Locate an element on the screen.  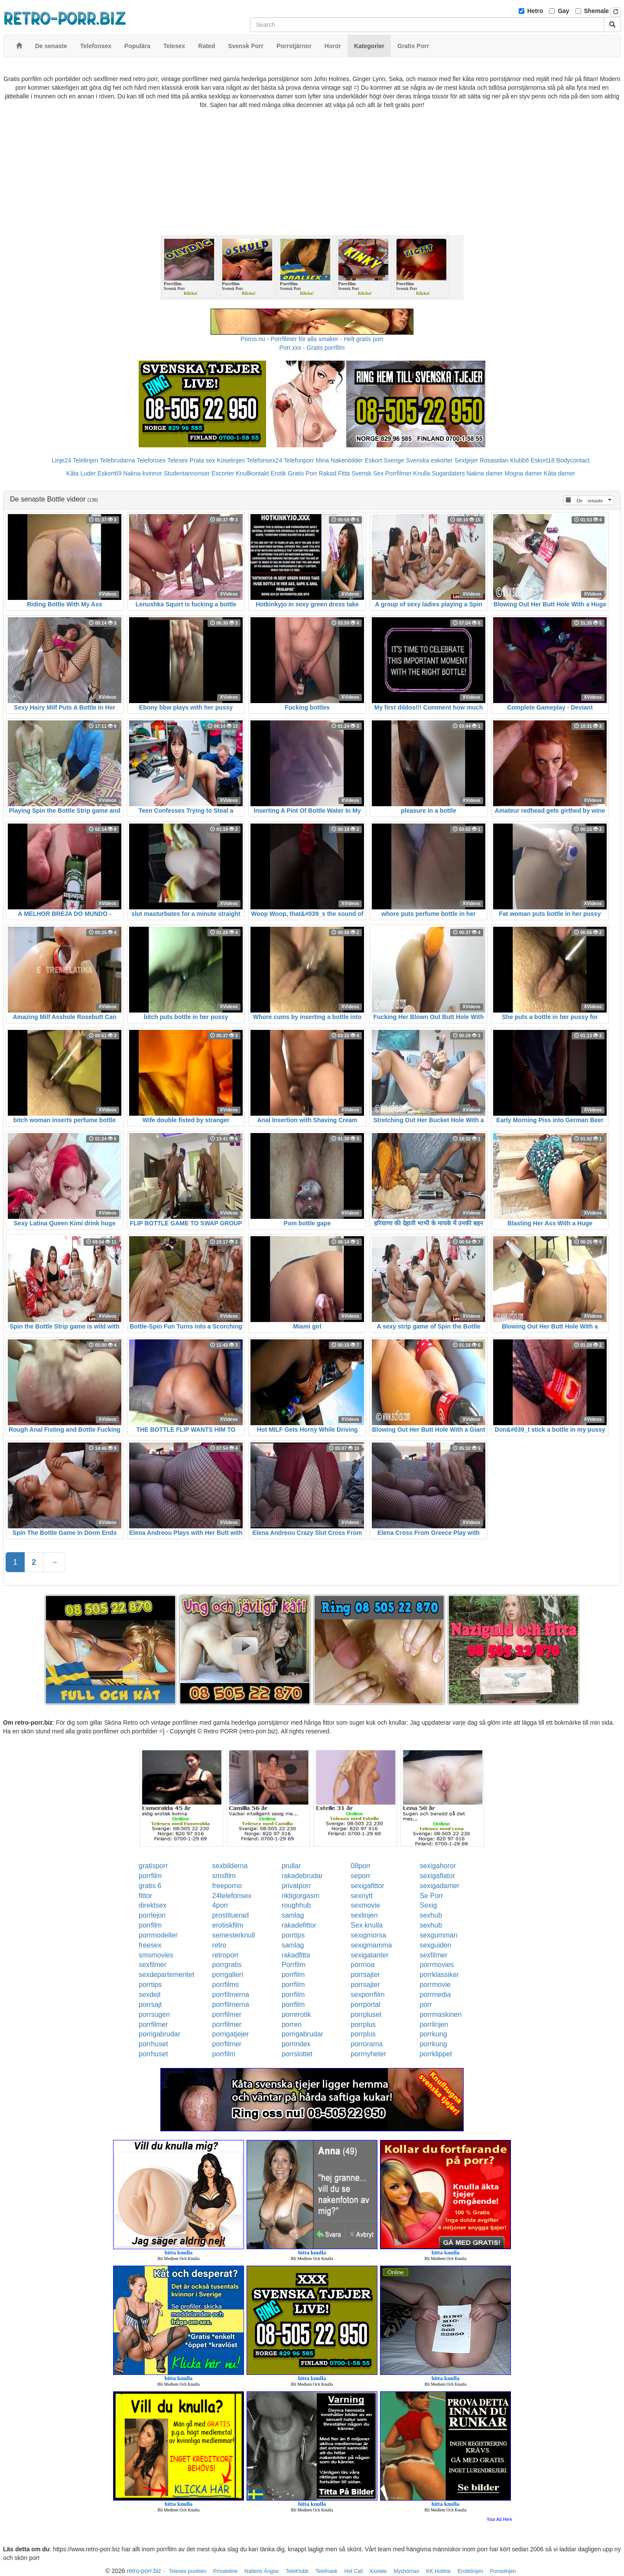
Se Porr is located at coordinates (431, 1895).